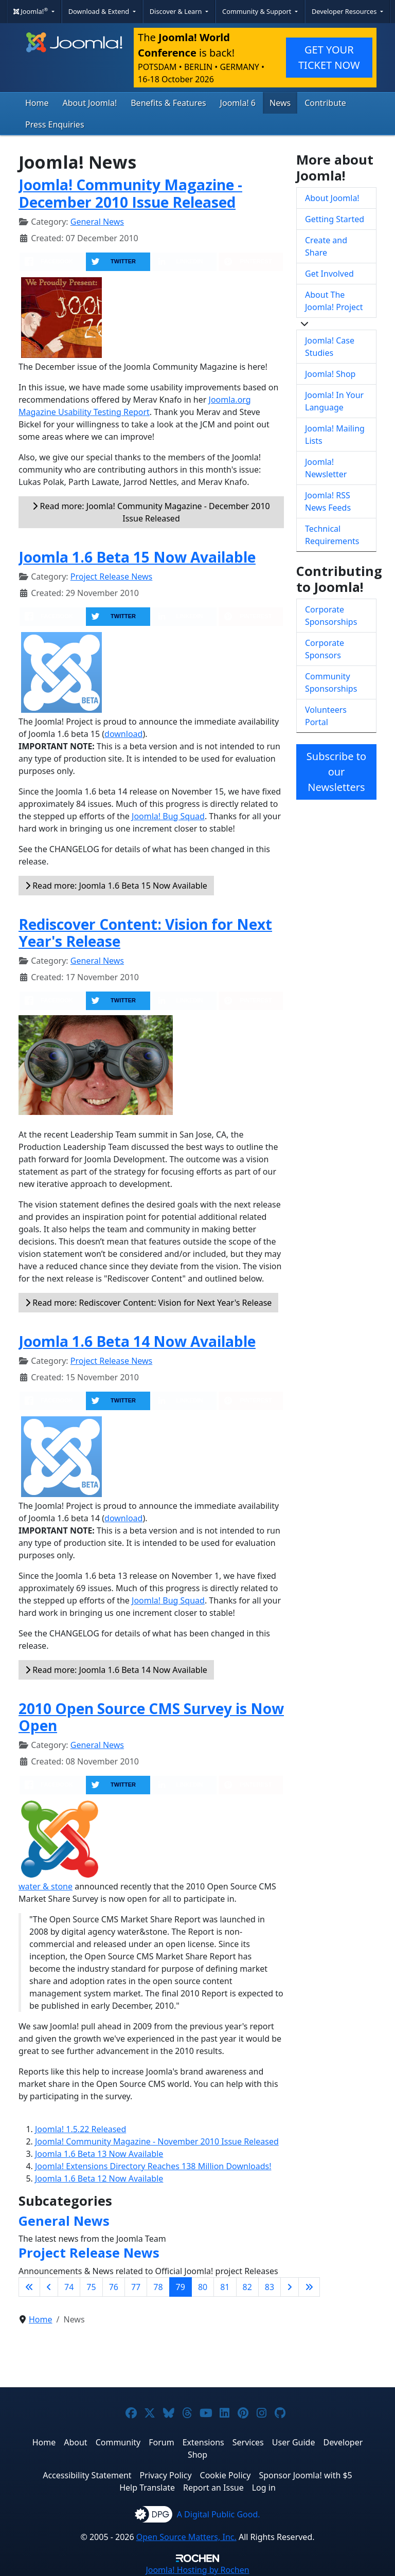 This screenshot has height=2576, width=395. Describe the element at coordinates (326, 246) in the screenshot. I see `Create and Share` at that location.